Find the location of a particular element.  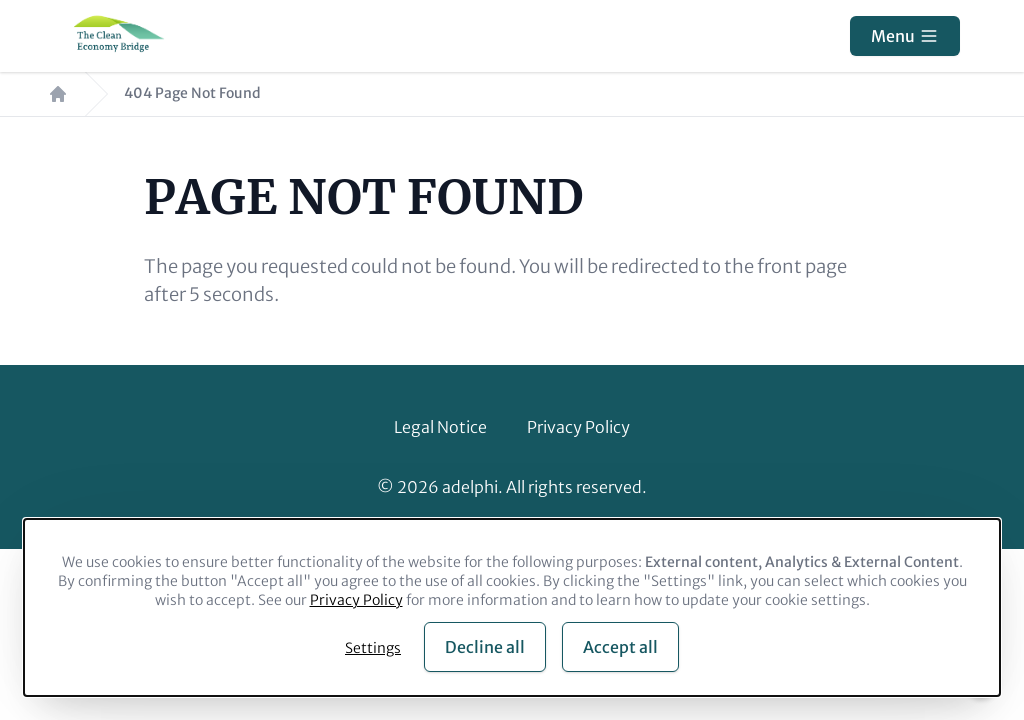

Accept all is located at coordinates (620, 647).